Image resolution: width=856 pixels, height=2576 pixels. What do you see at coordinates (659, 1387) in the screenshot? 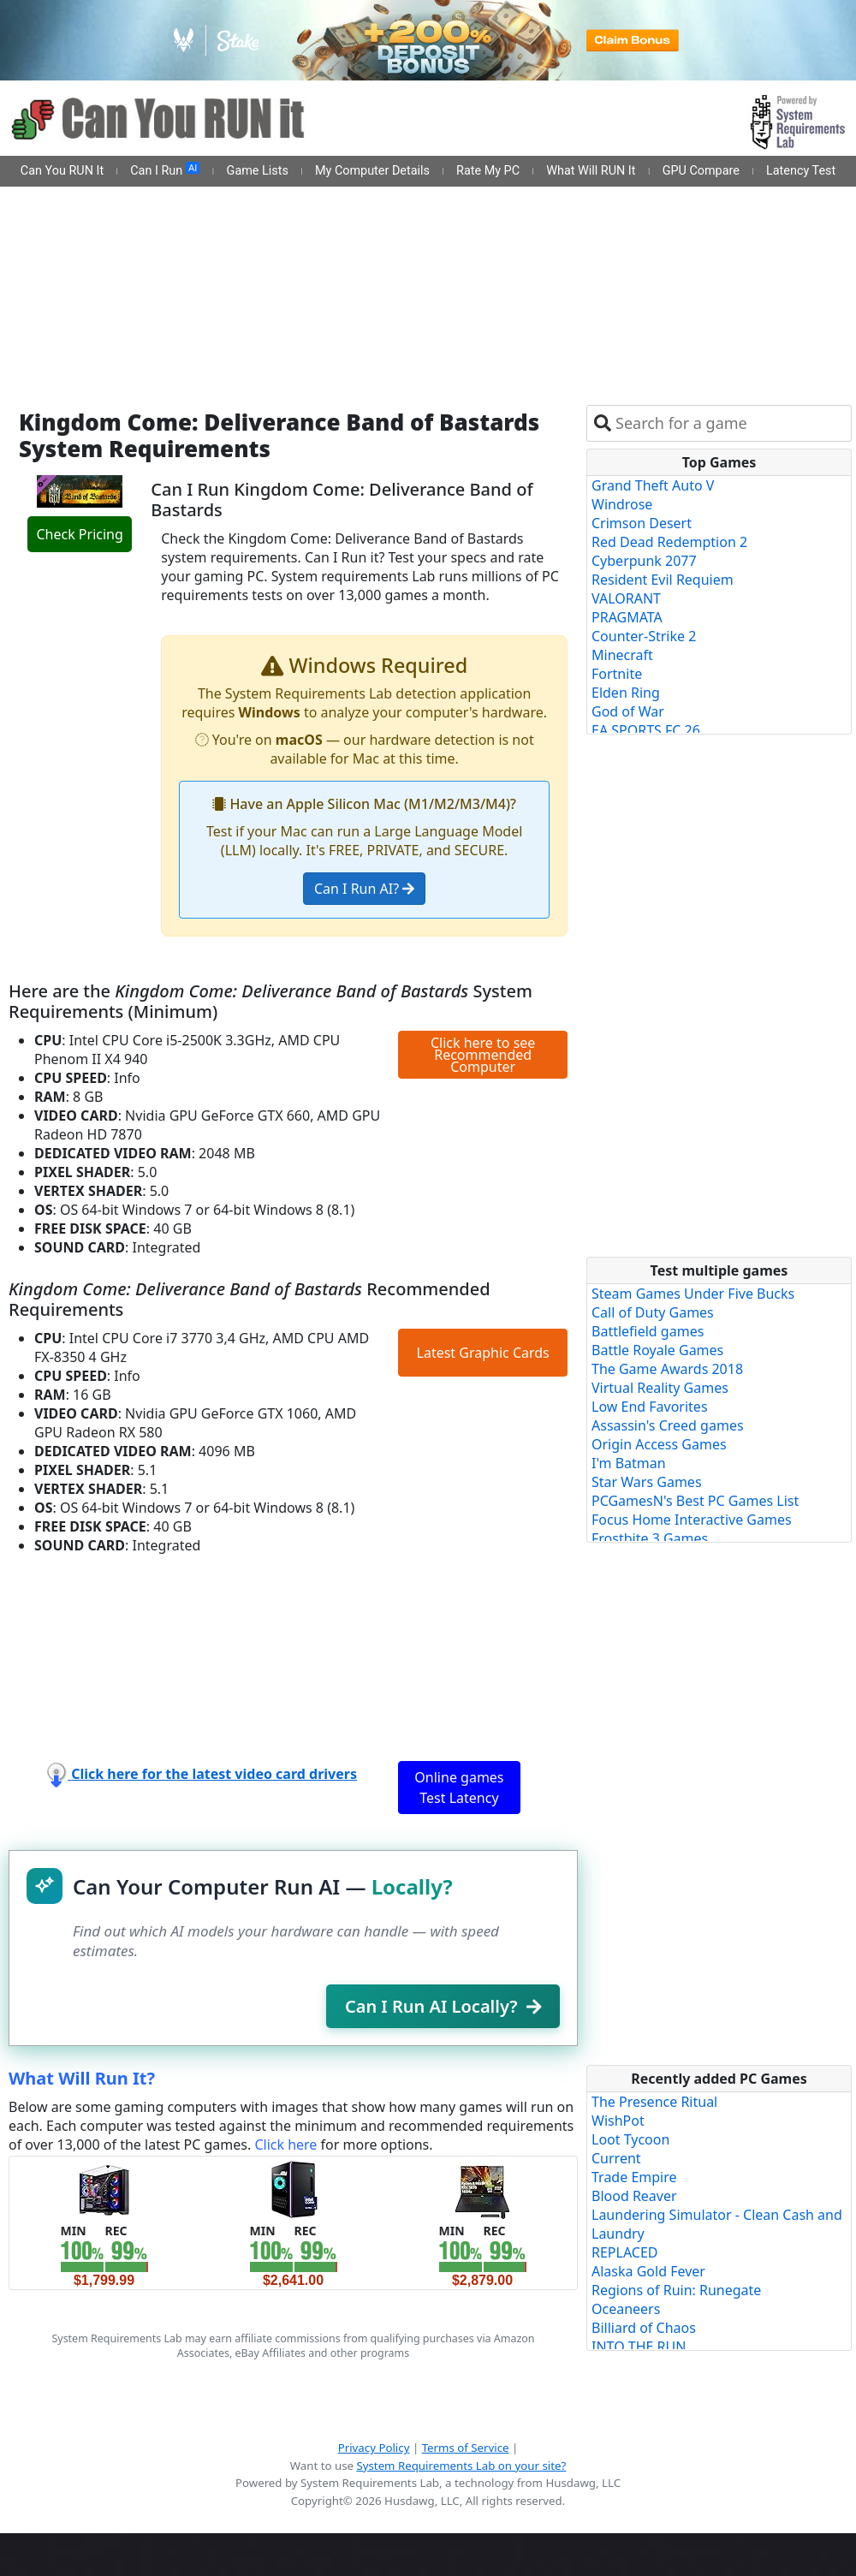
I see `Virtual Reality Games` at bounding box center [659, 1387].